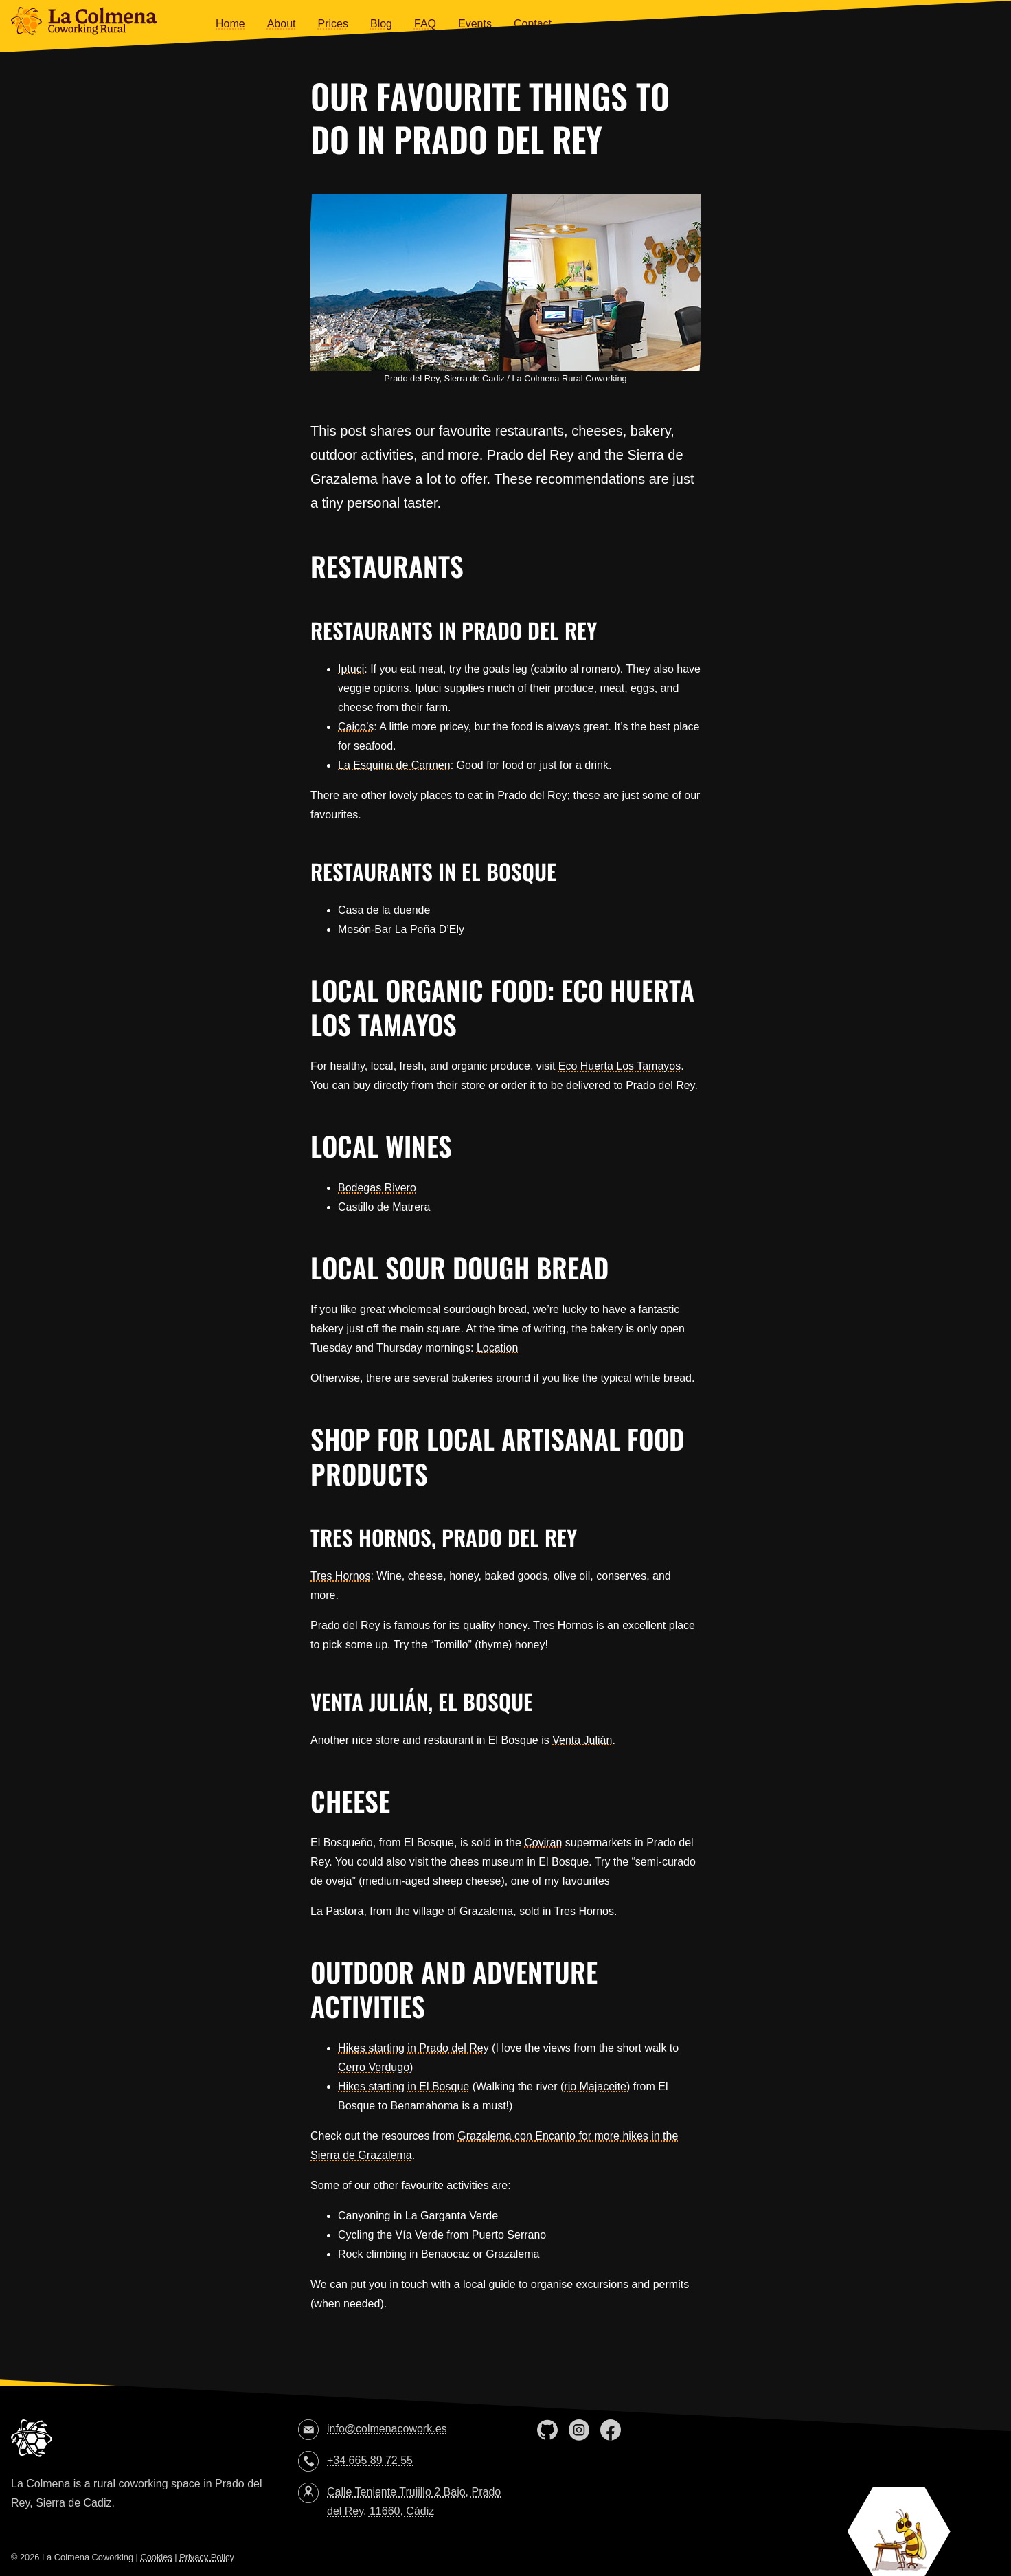 The image size is (1011, 2576). I want to click on Events, so click(475, 24).